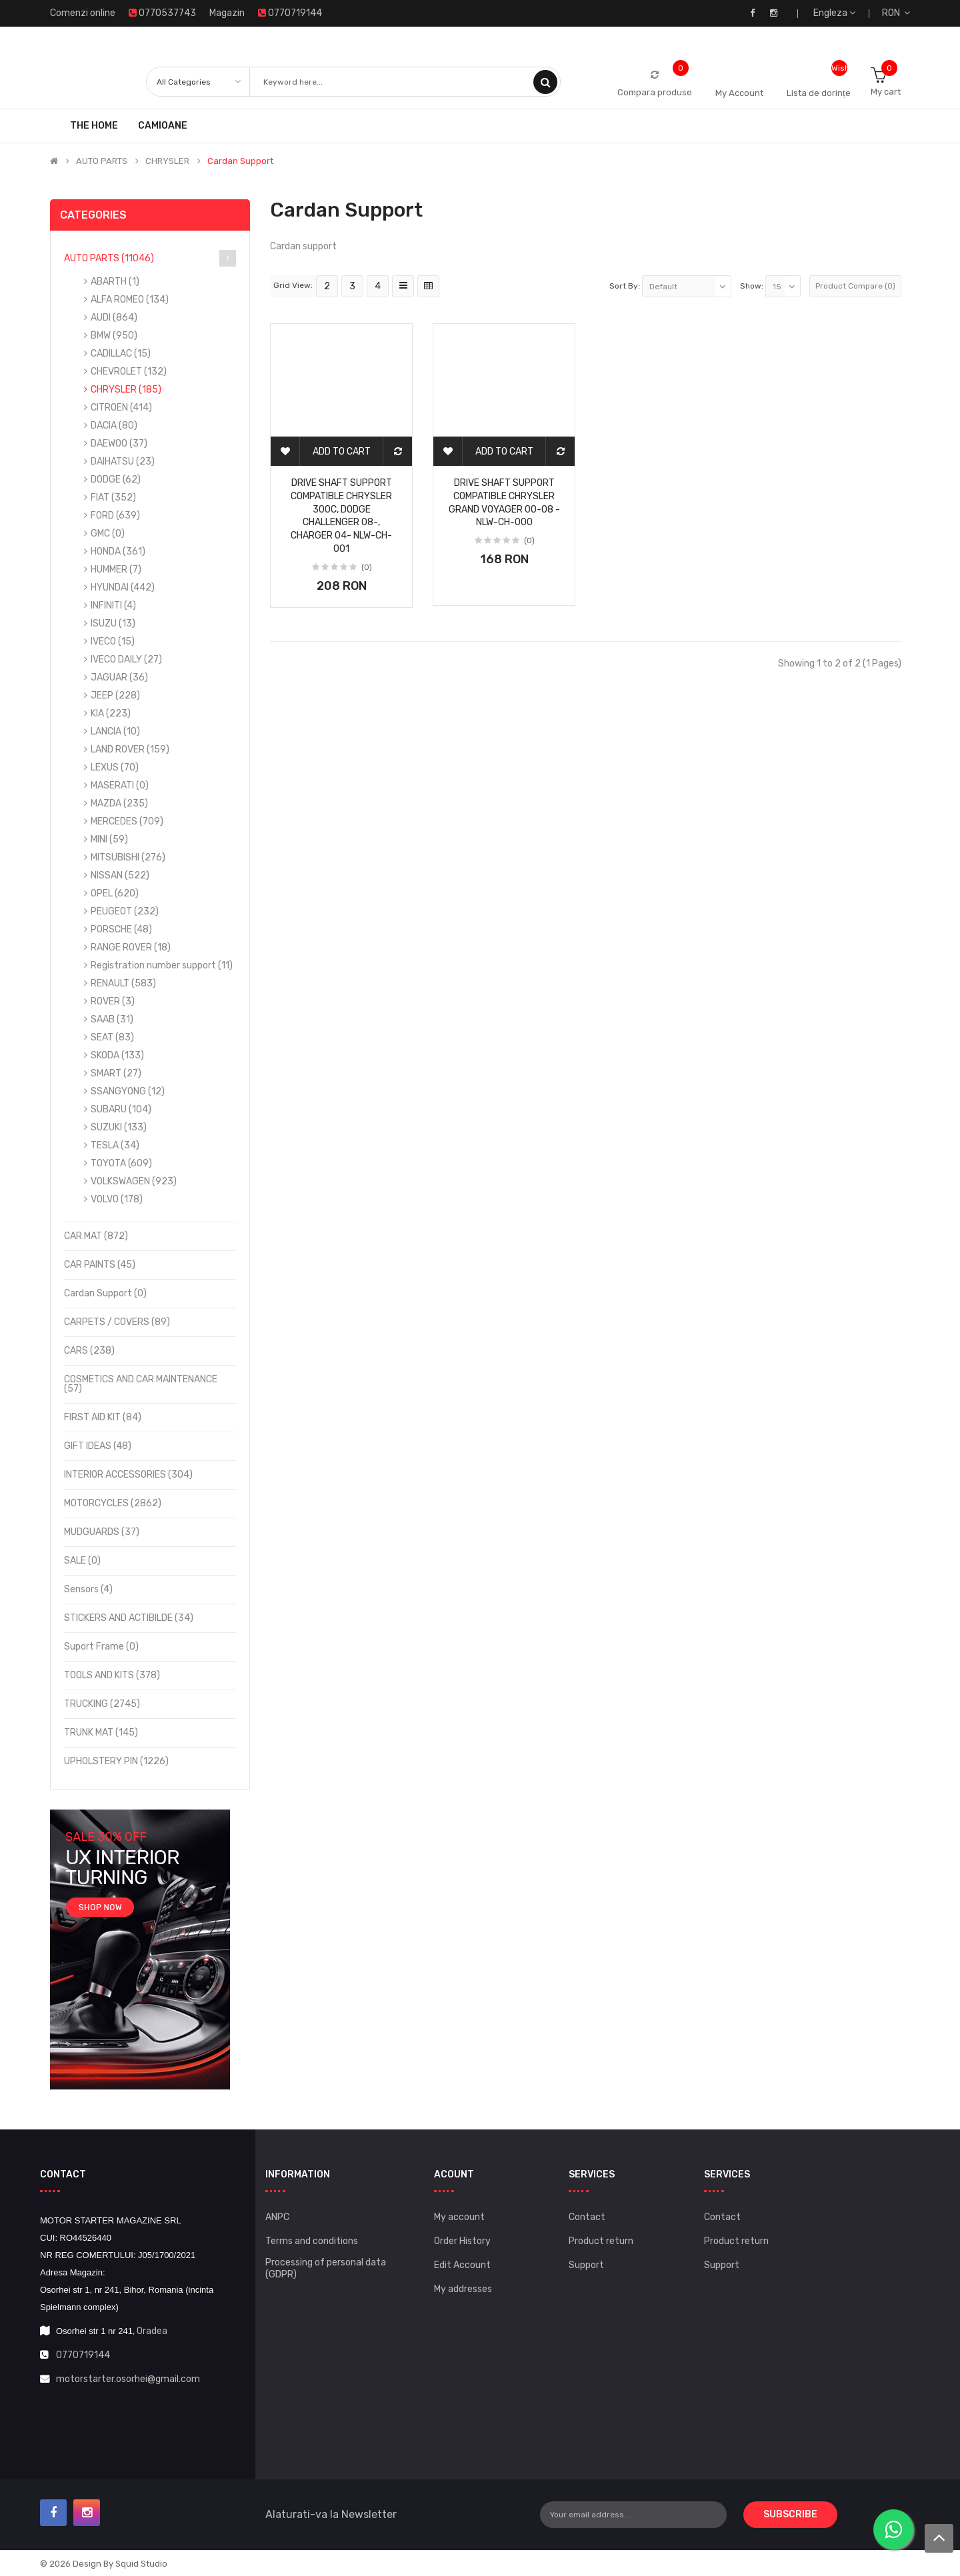 The height and width of the screenshot is (2576, 960). I want to click on CHRYSLER, so click(167, 161).